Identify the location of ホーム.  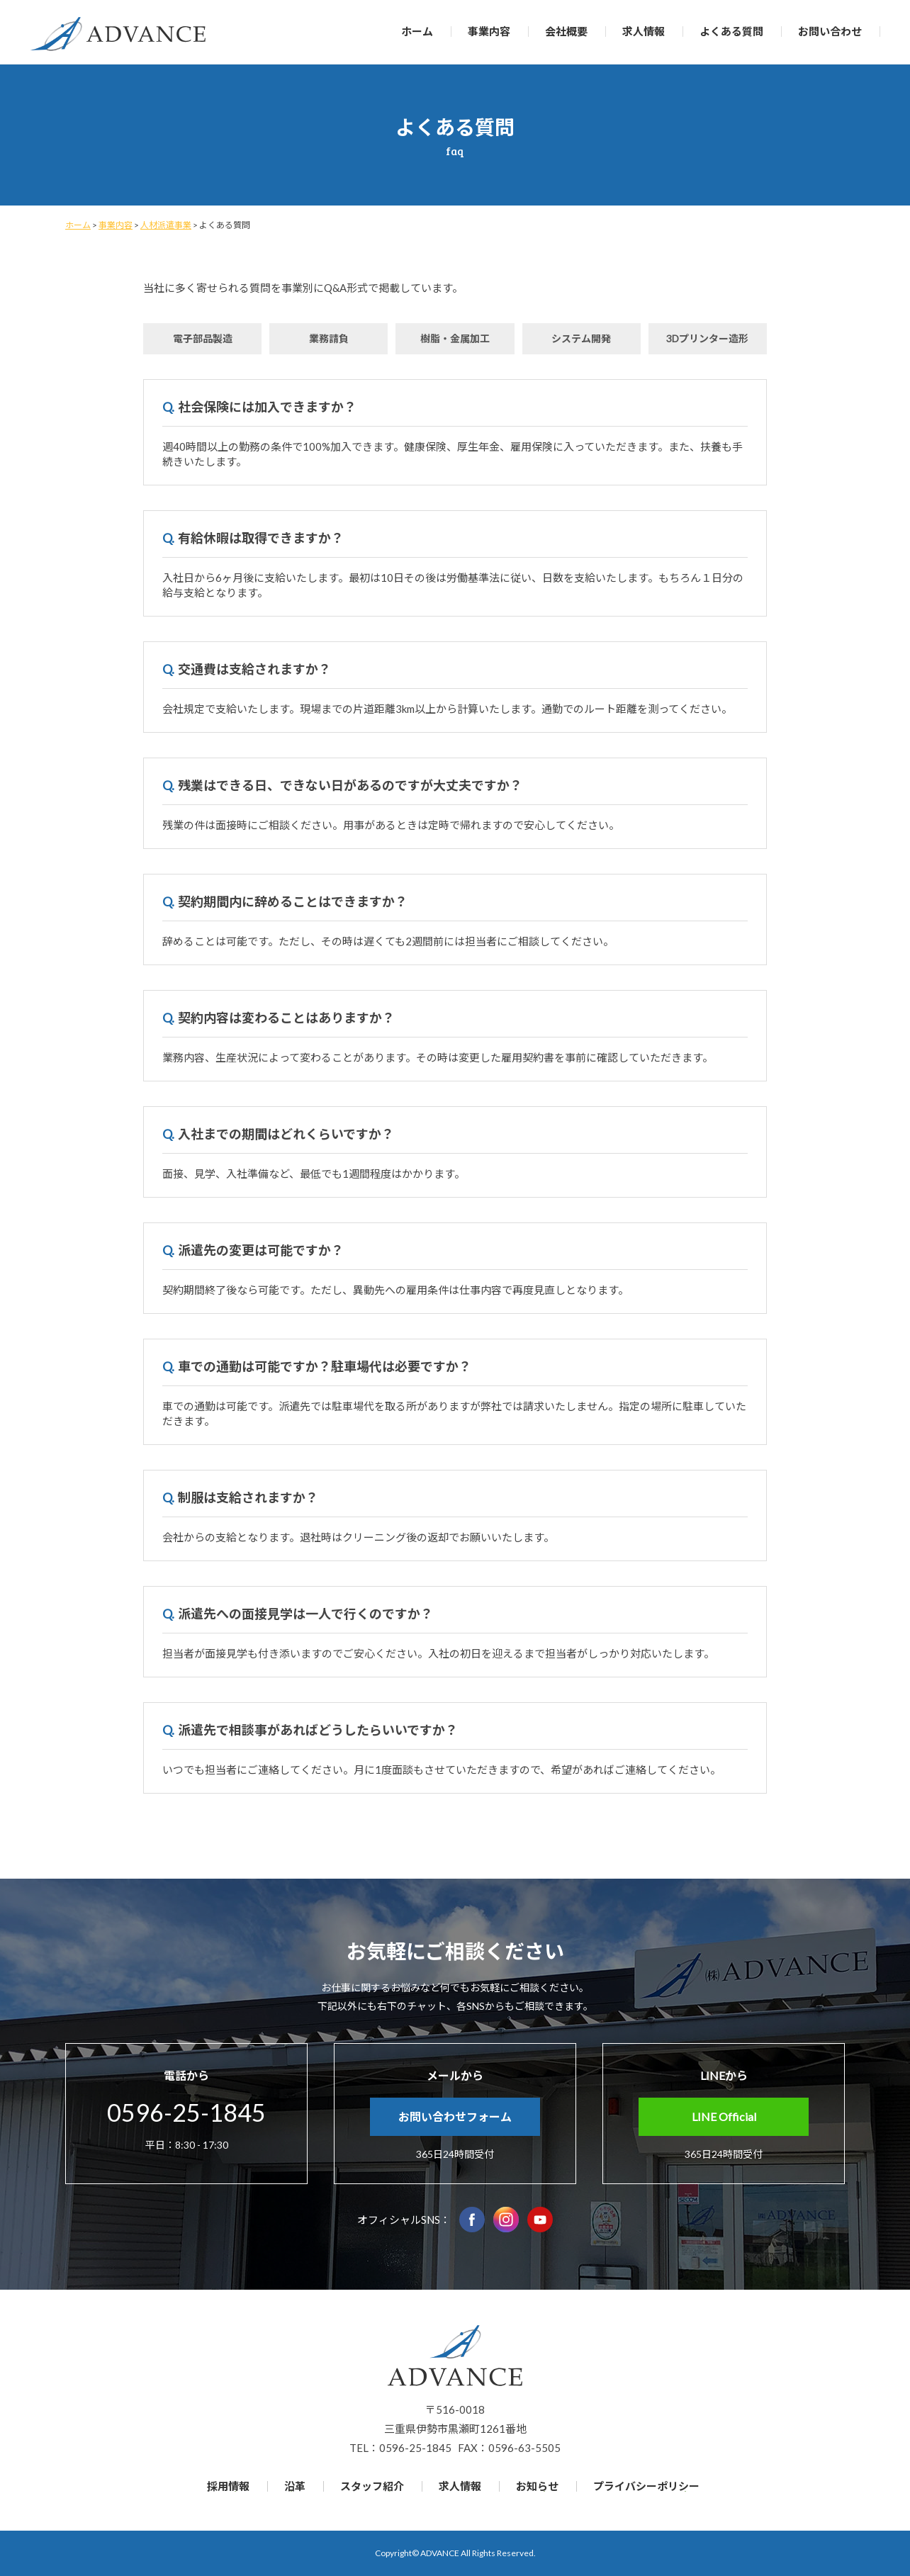
(417, 31).